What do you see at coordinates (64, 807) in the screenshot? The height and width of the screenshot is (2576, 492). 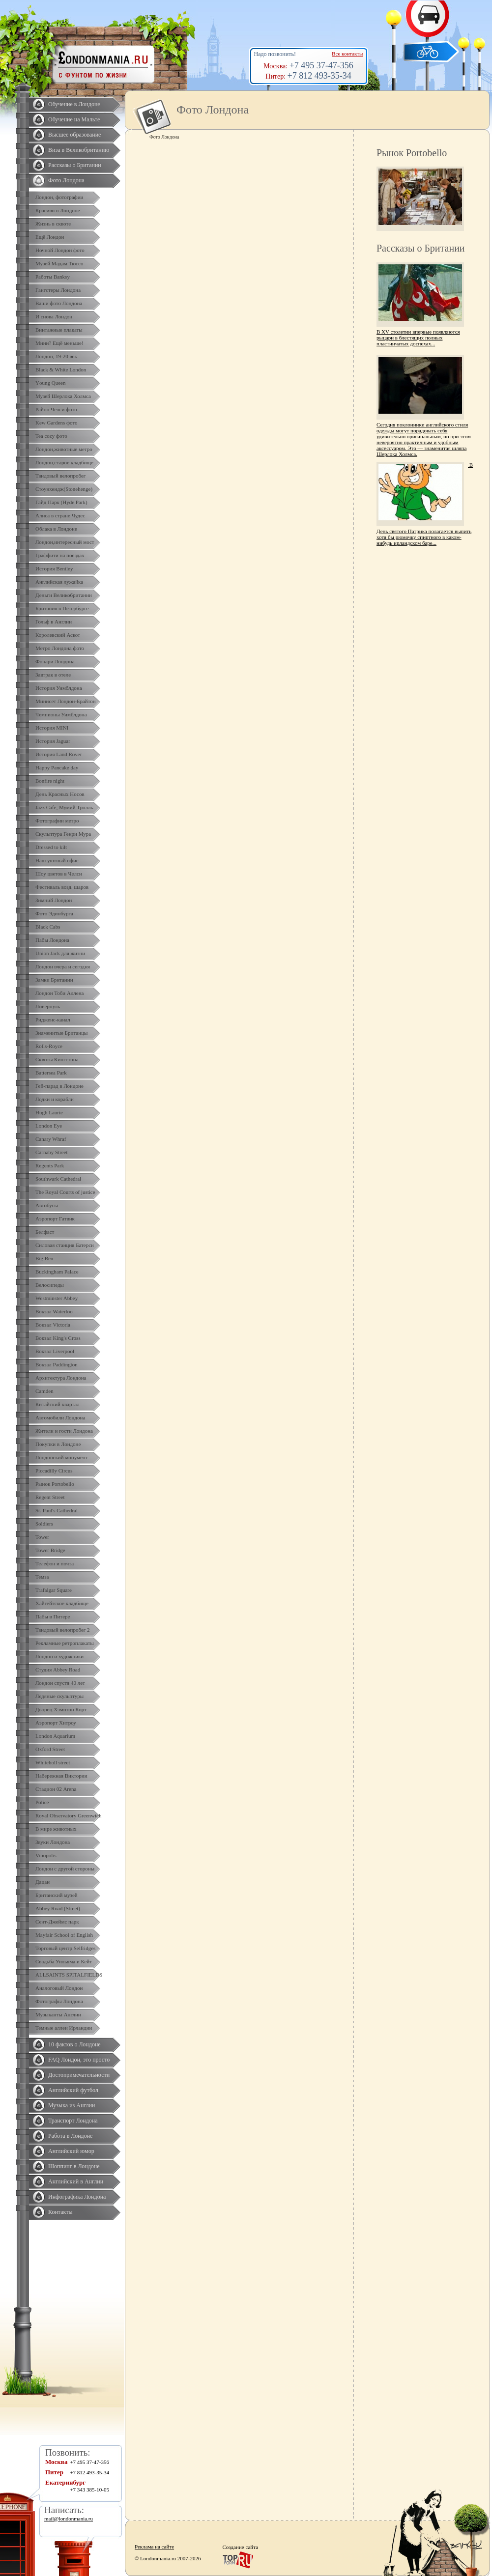 I see `Jazz Cafe, Мумий Тролль` at bounding box center [64, 807].